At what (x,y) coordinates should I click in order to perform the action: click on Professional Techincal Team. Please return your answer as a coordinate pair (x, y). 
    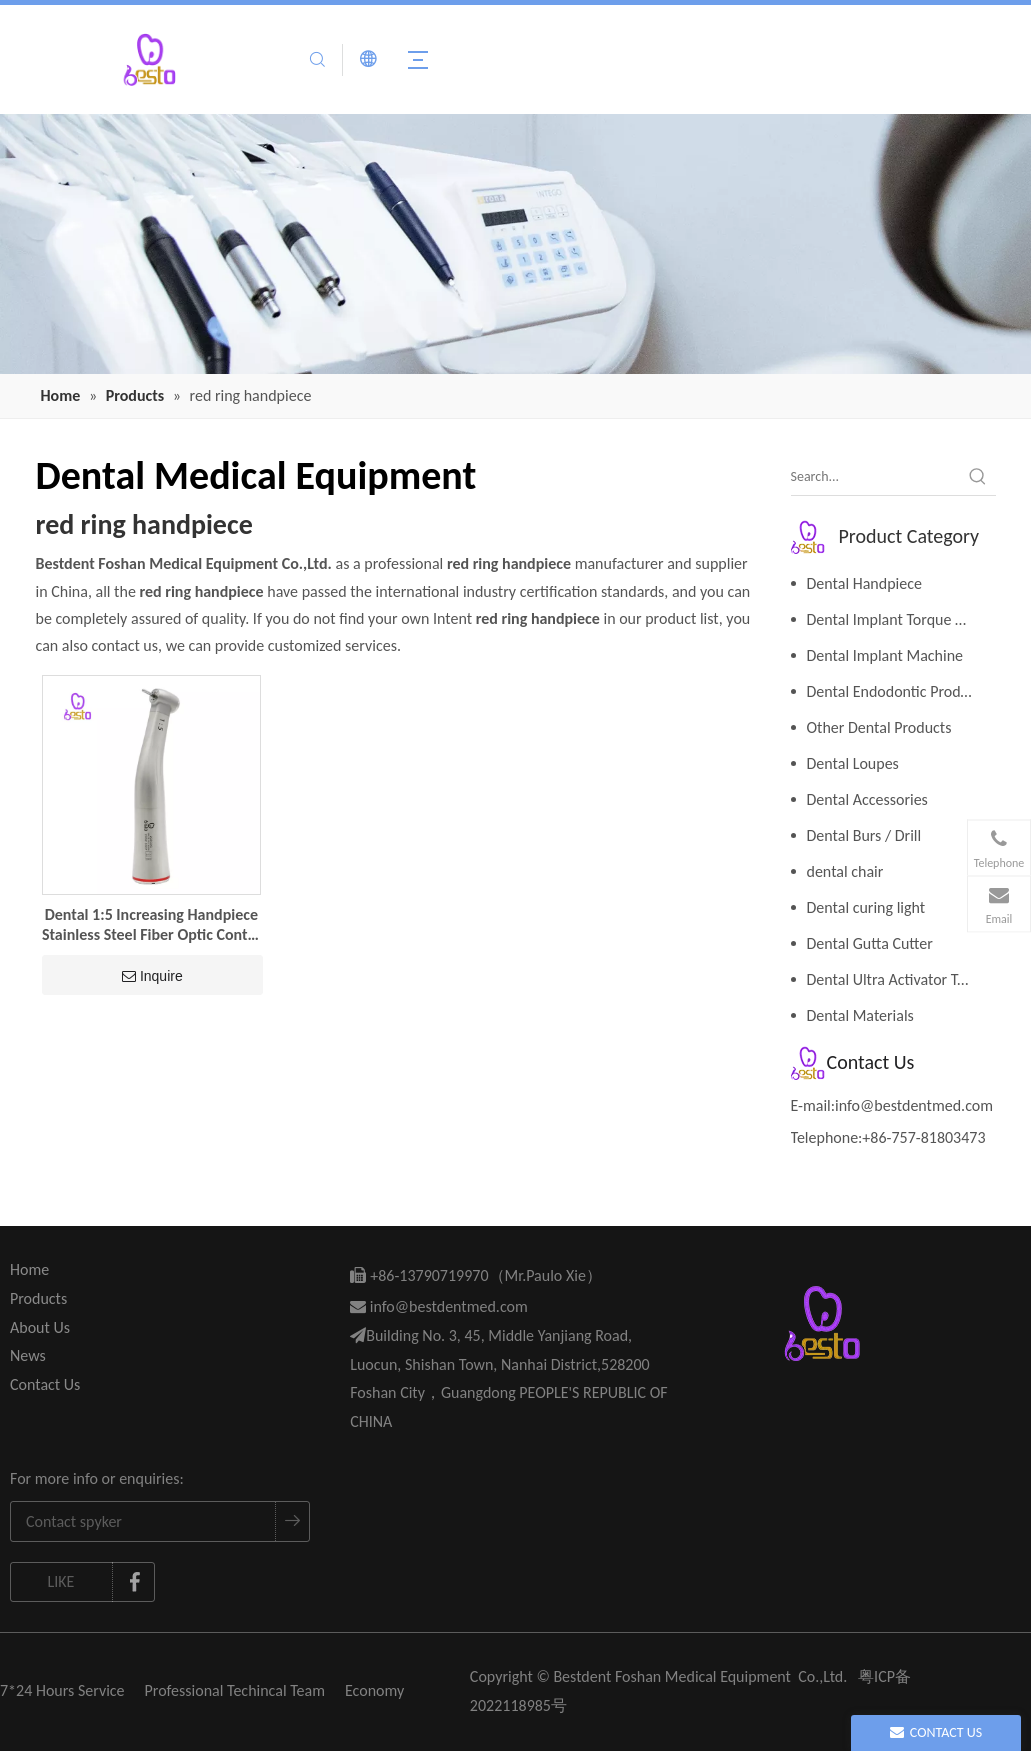
    Looking at the image, I should click on (235, 1690).